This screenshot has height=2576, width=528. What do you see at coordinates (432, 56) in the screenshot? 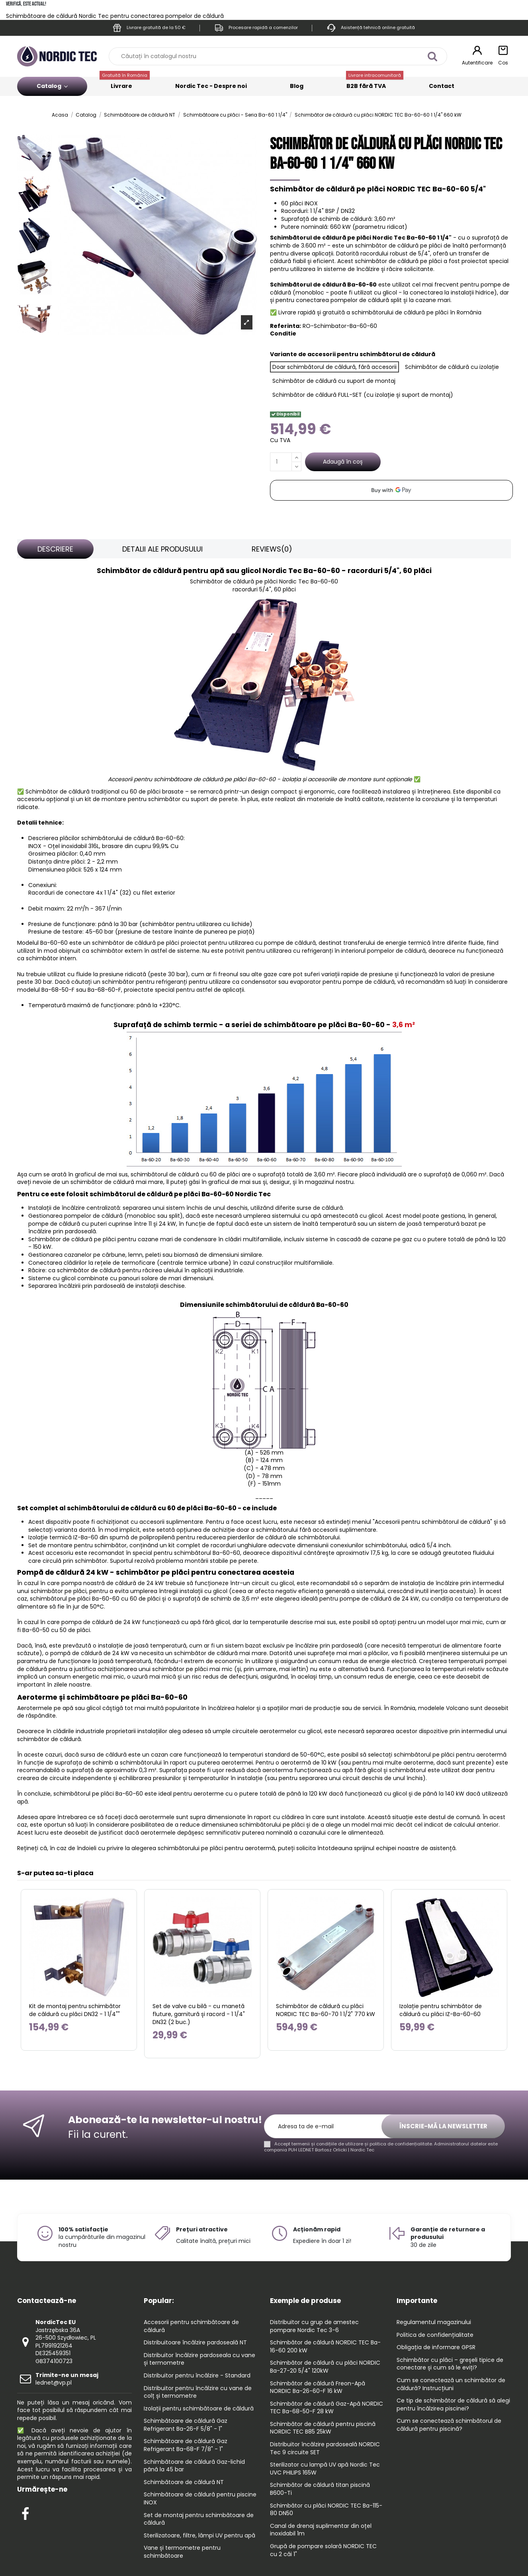
I see `[Căutați în catalogul nostru]` at bounding box center [432, 56].